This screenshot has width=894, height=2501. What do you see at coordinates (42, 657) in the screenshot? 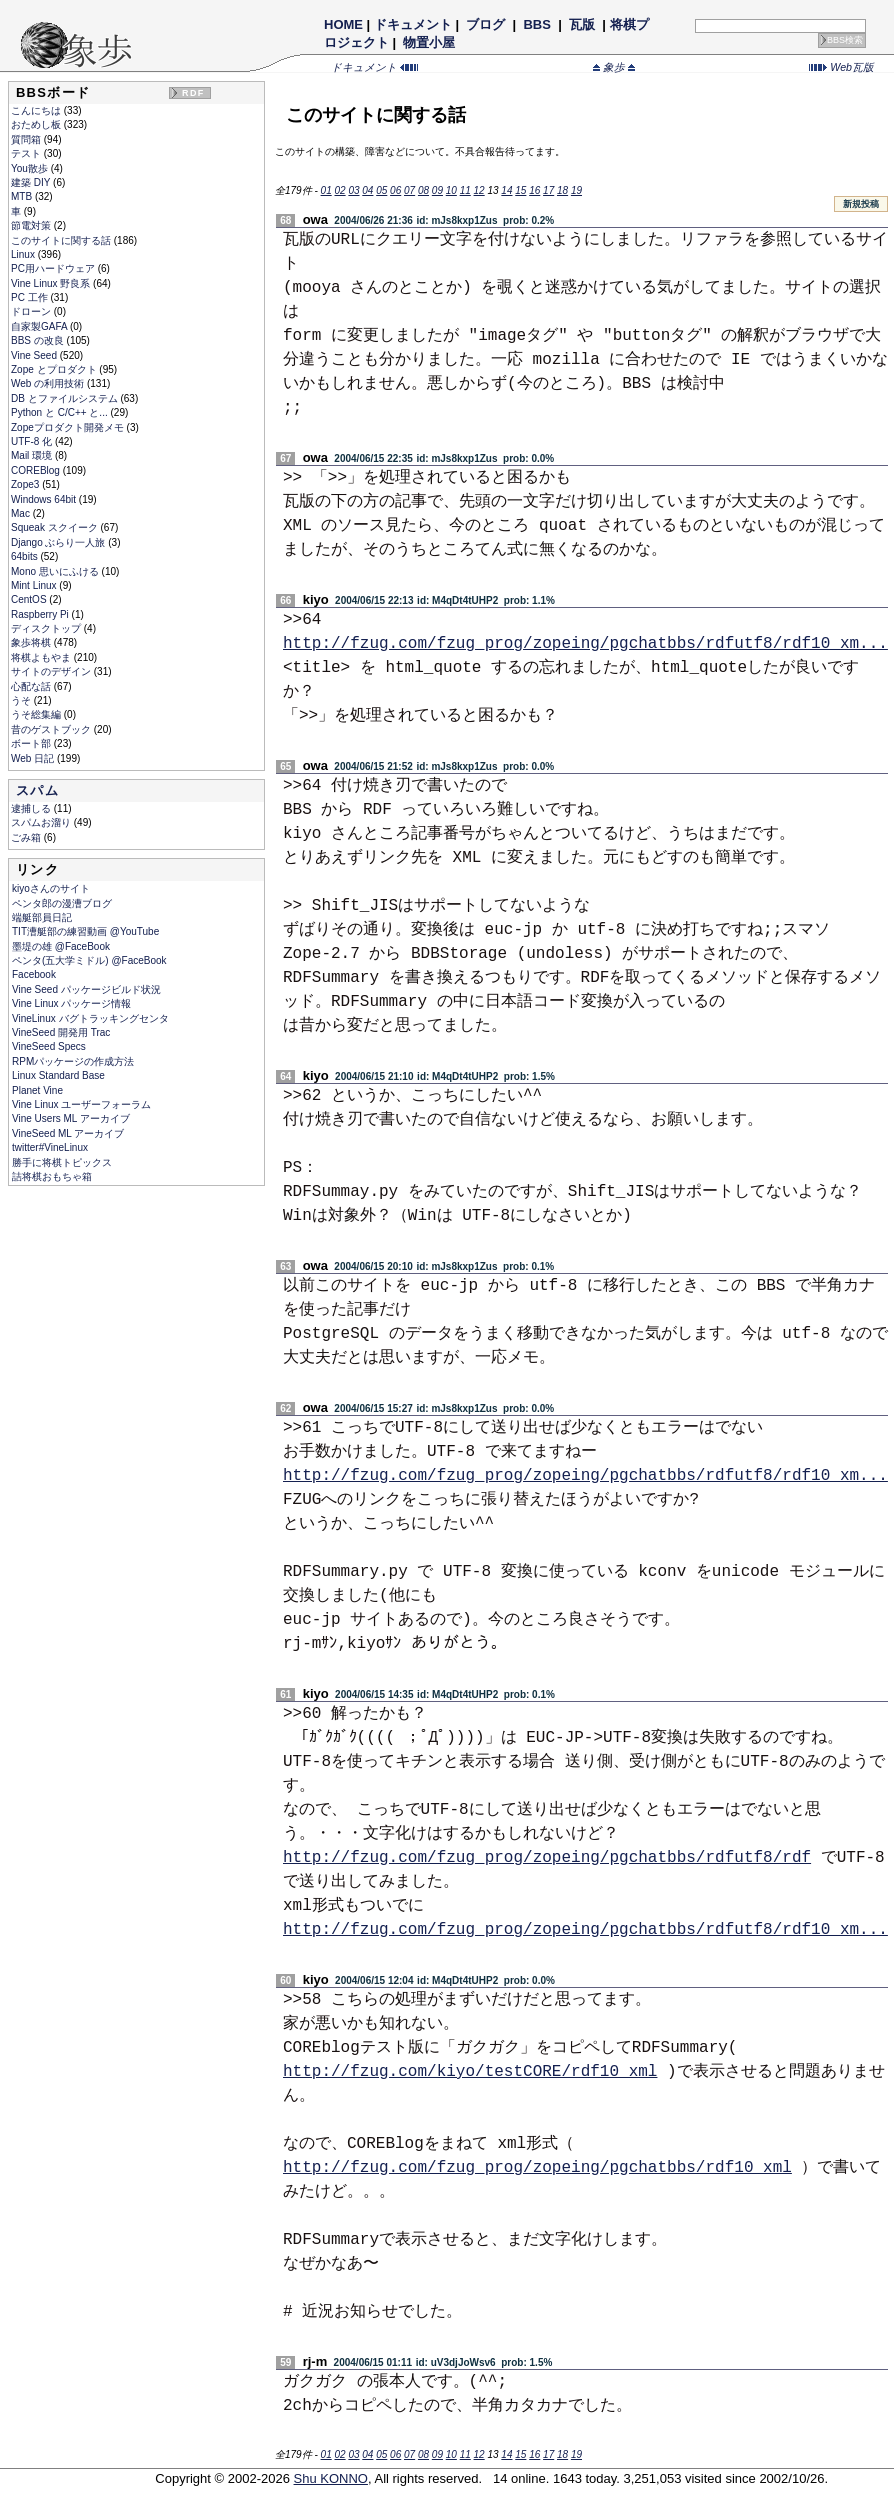
I see `将棋よもやま` at bounding box center [42, 657].